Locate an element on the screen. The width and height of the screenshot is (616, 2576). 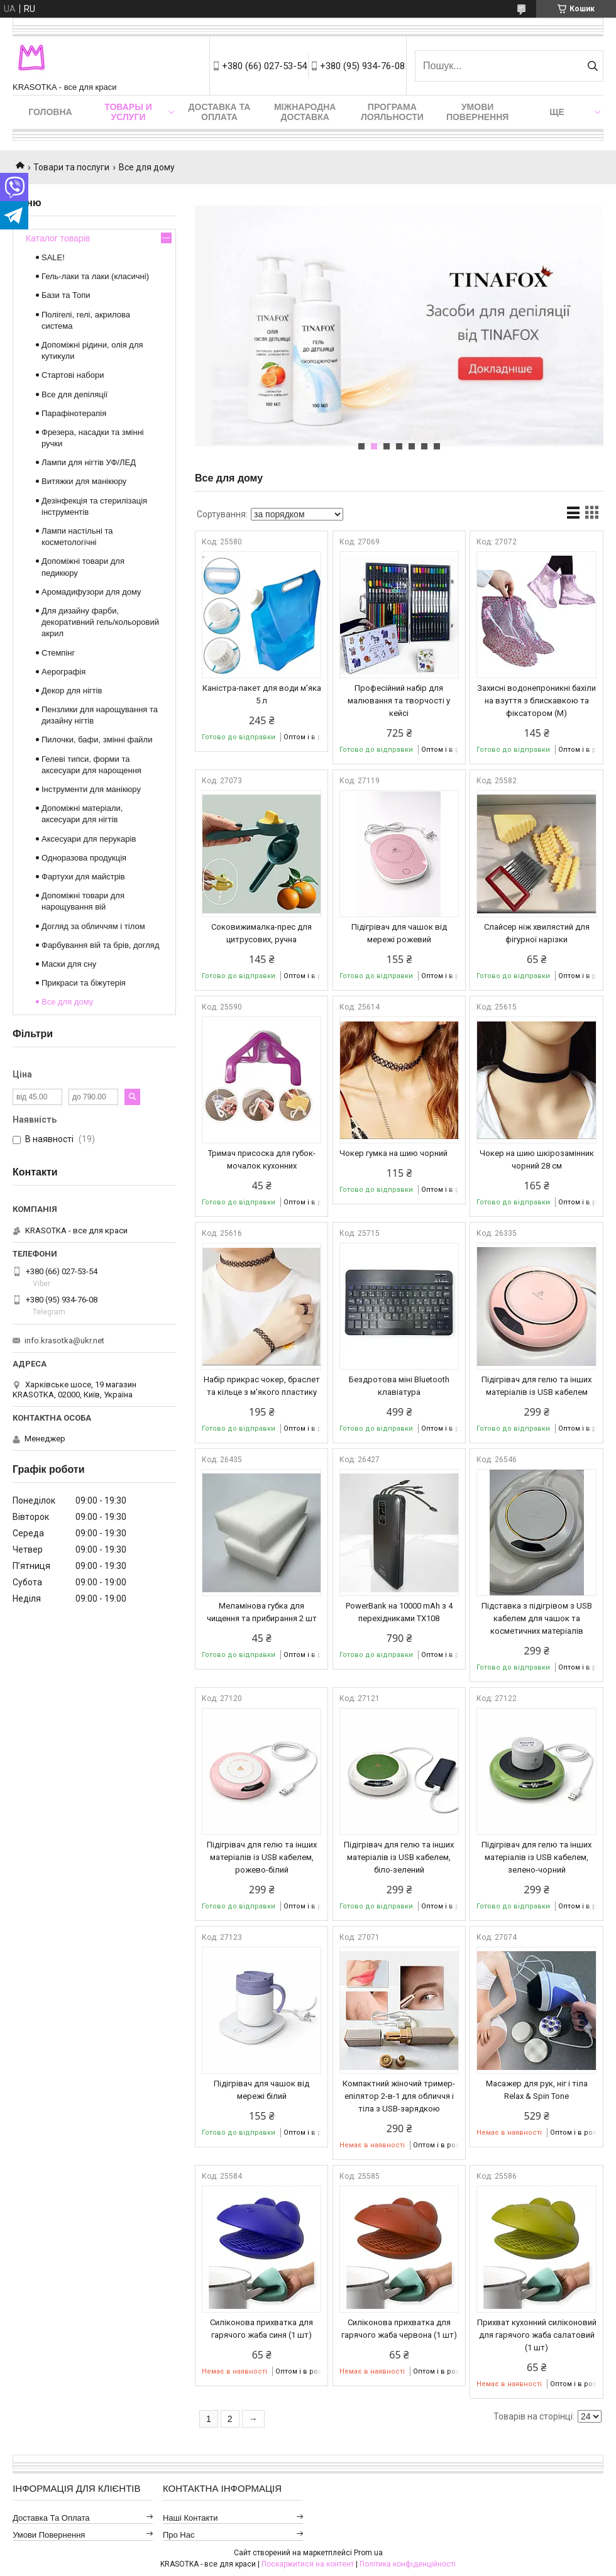
info.krasotka@ukr.net is located at coordinates (64, 1340).